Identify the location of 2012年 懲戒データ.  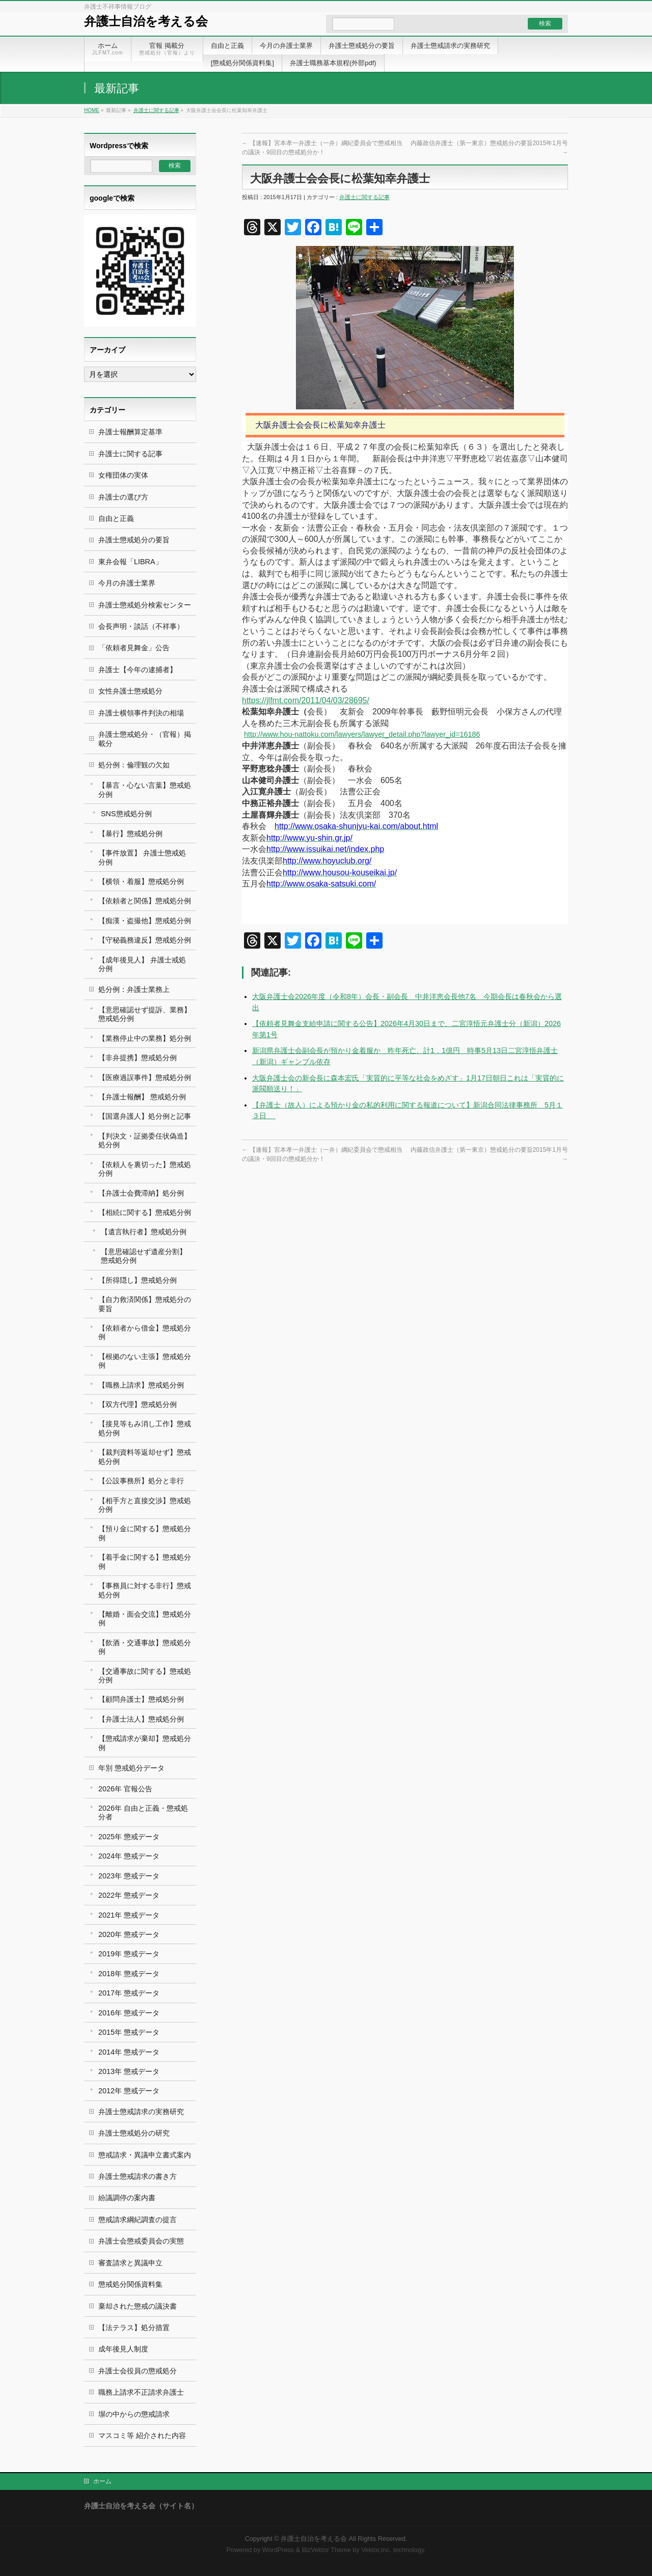
(128, 2091).